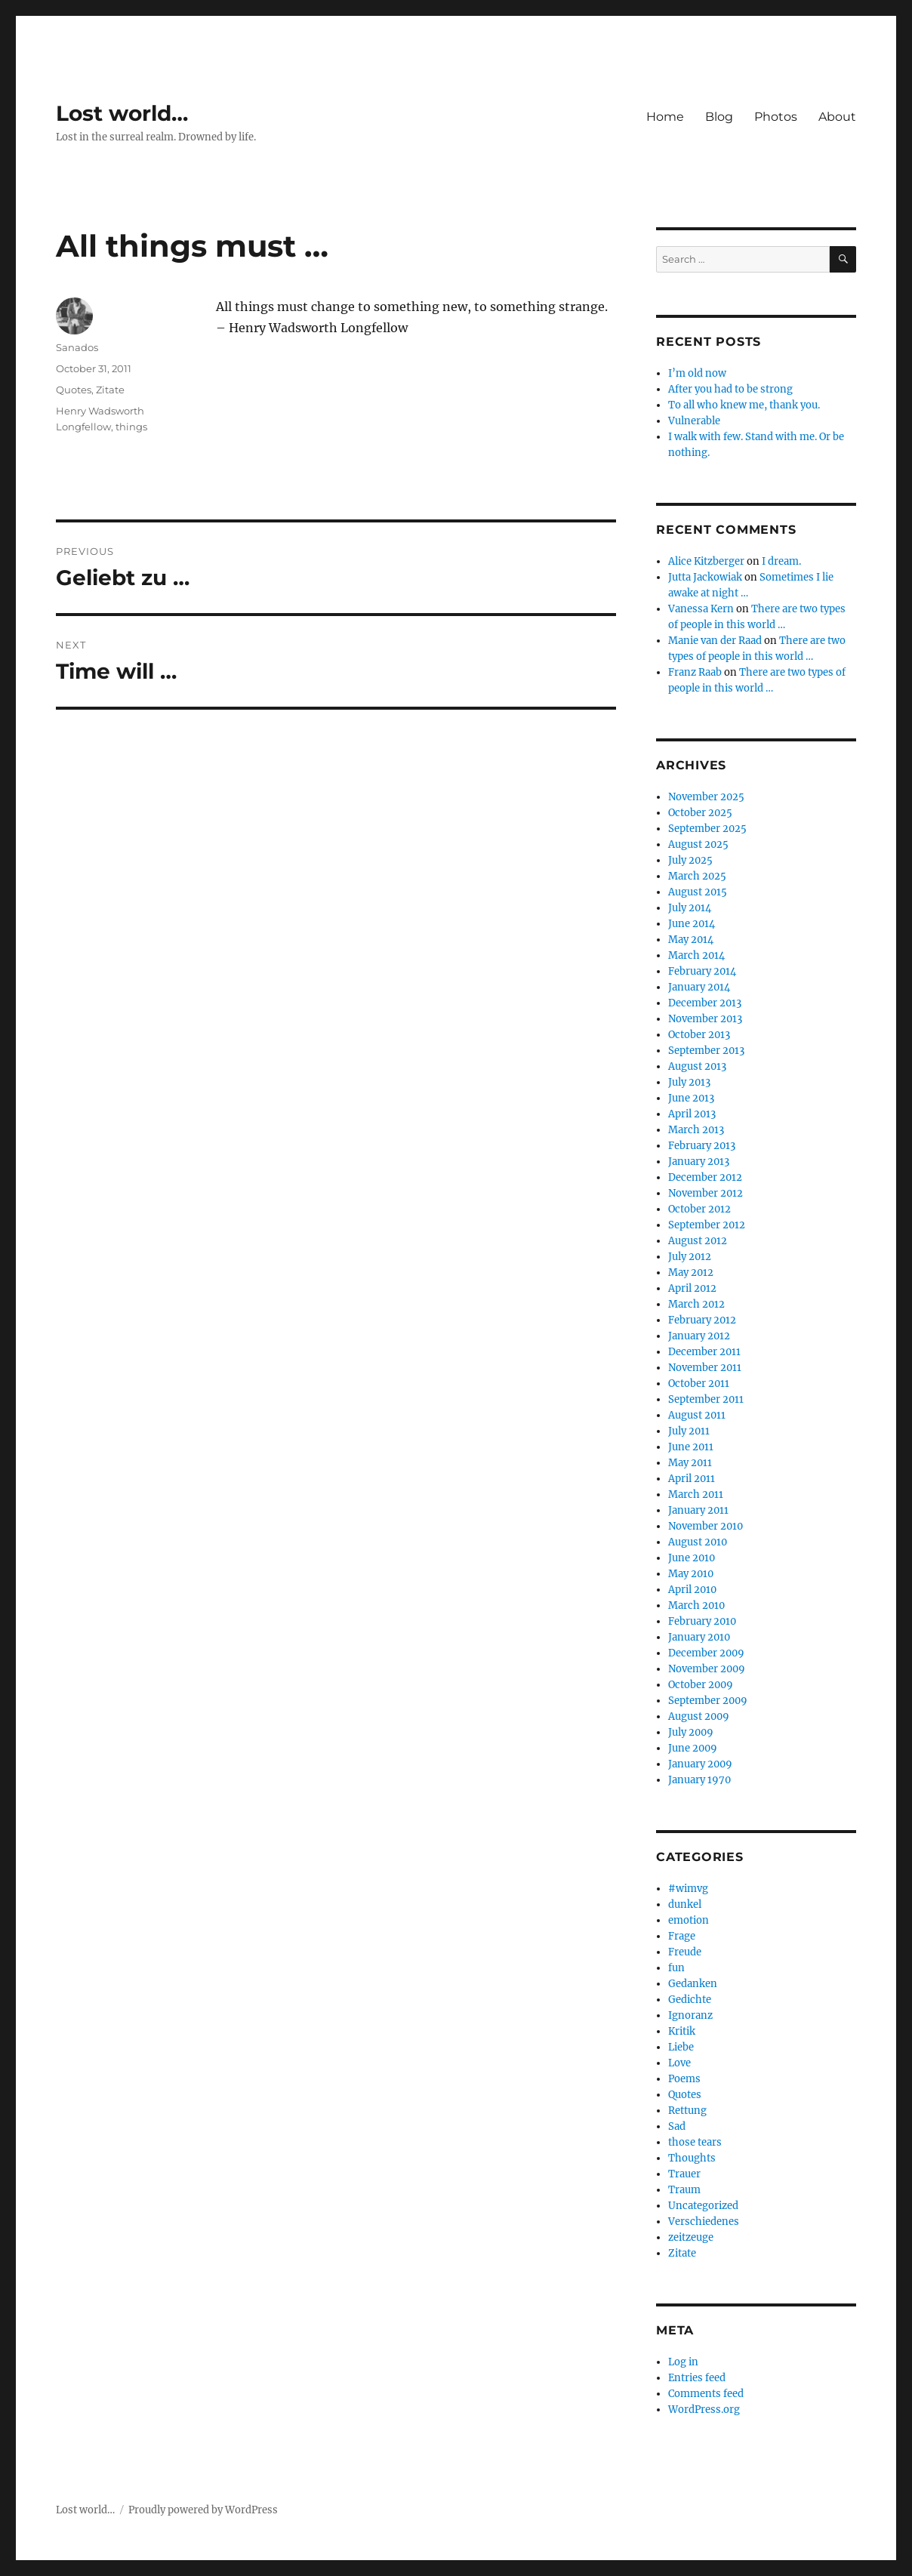  Describe the element at coordinates (681, 1936) in the screenshot. I see `Frage` at that location.